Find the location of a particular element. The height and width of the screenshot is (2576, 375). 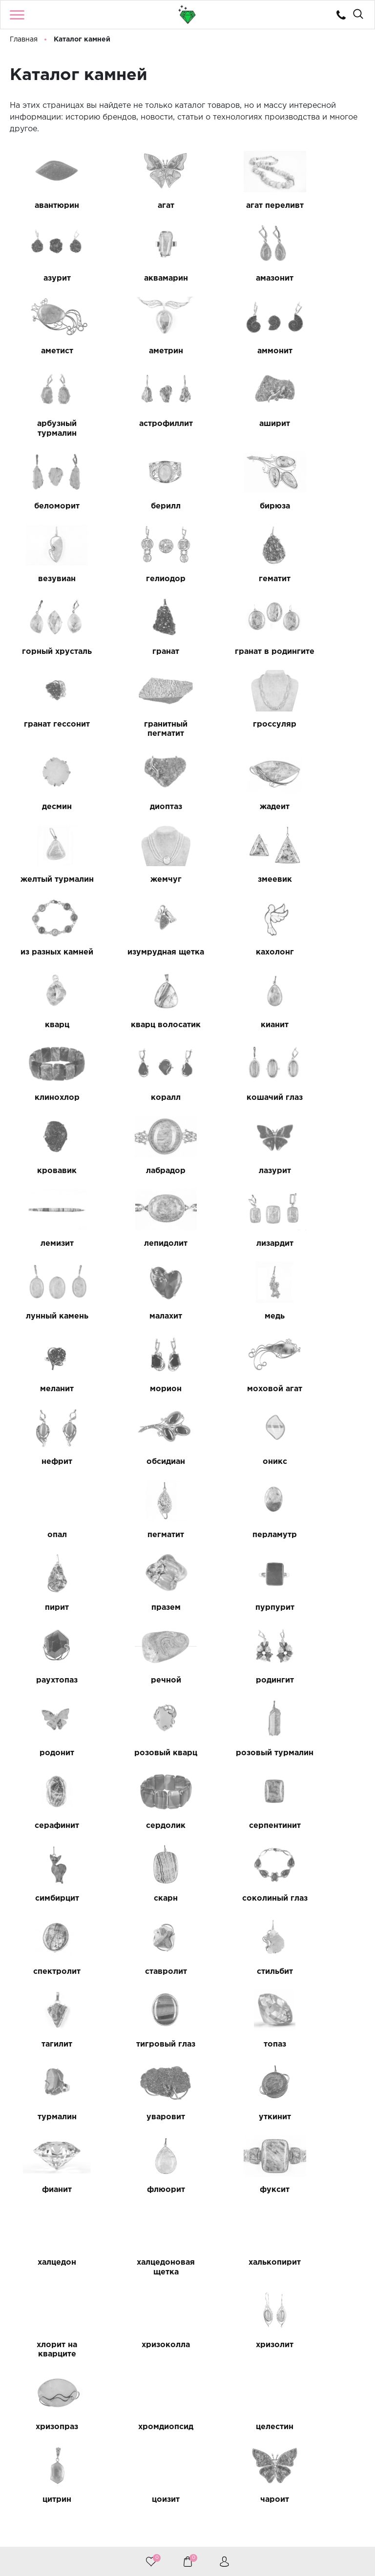

спектролит is located at coordinates (48, 1591).